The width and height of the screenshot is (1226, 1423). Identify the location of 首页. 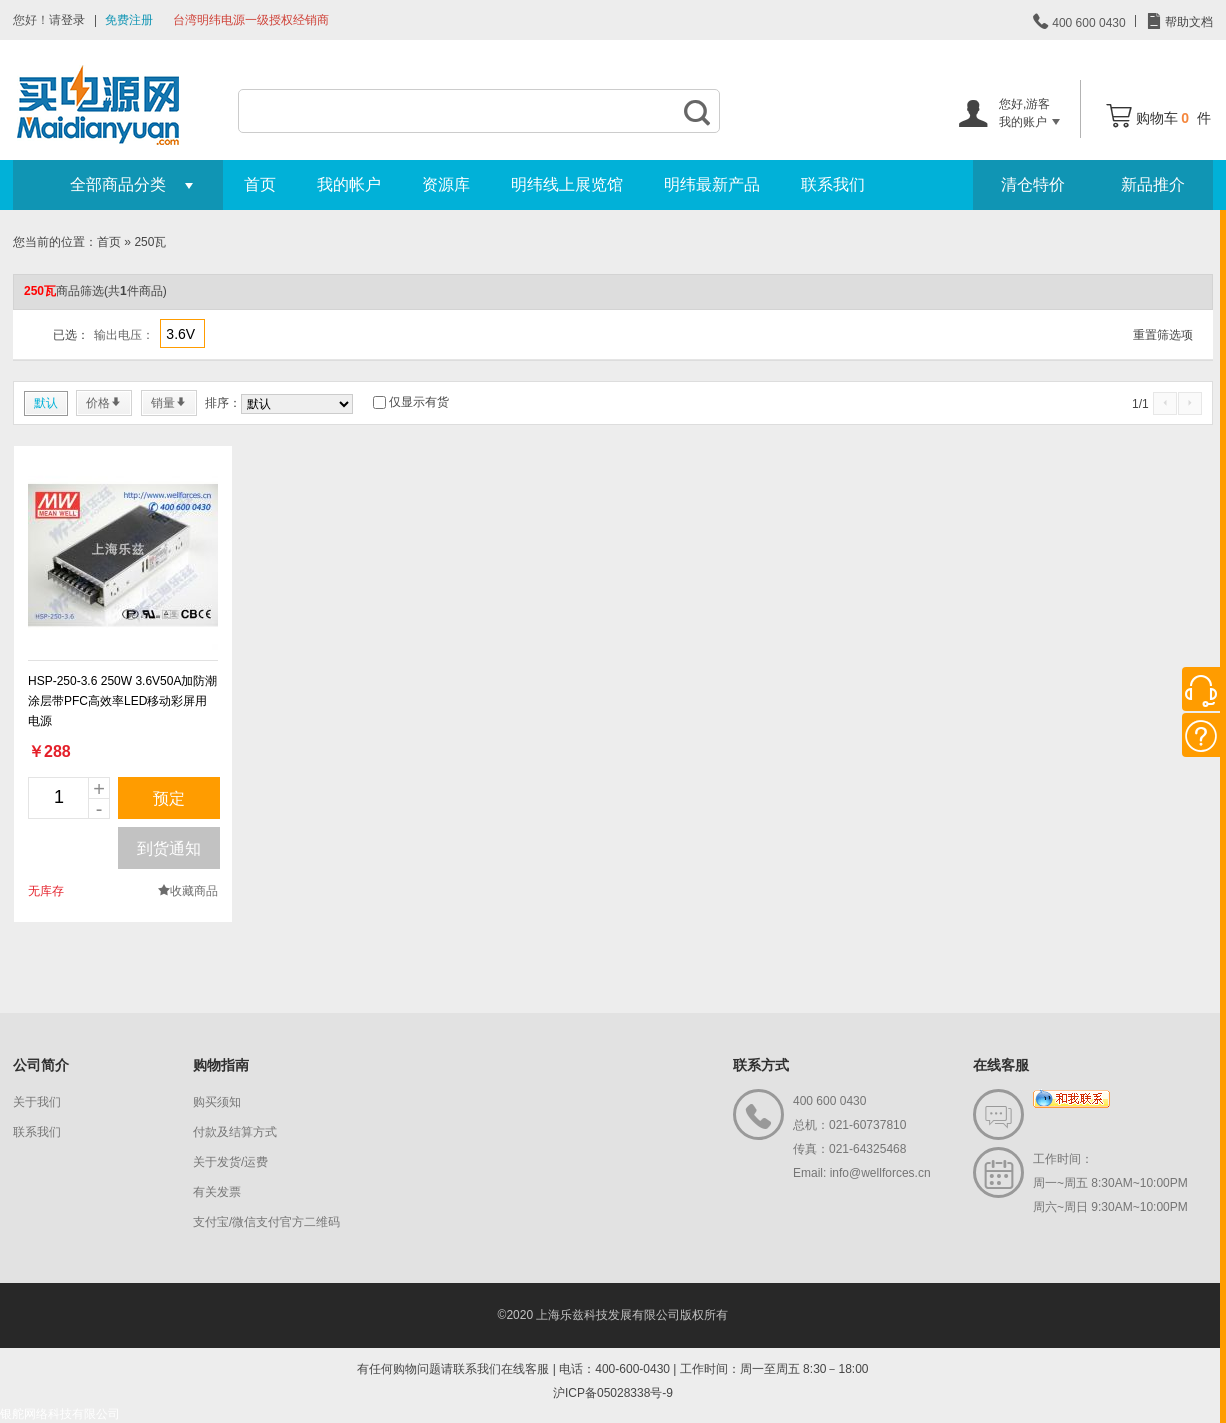
(260, 184).